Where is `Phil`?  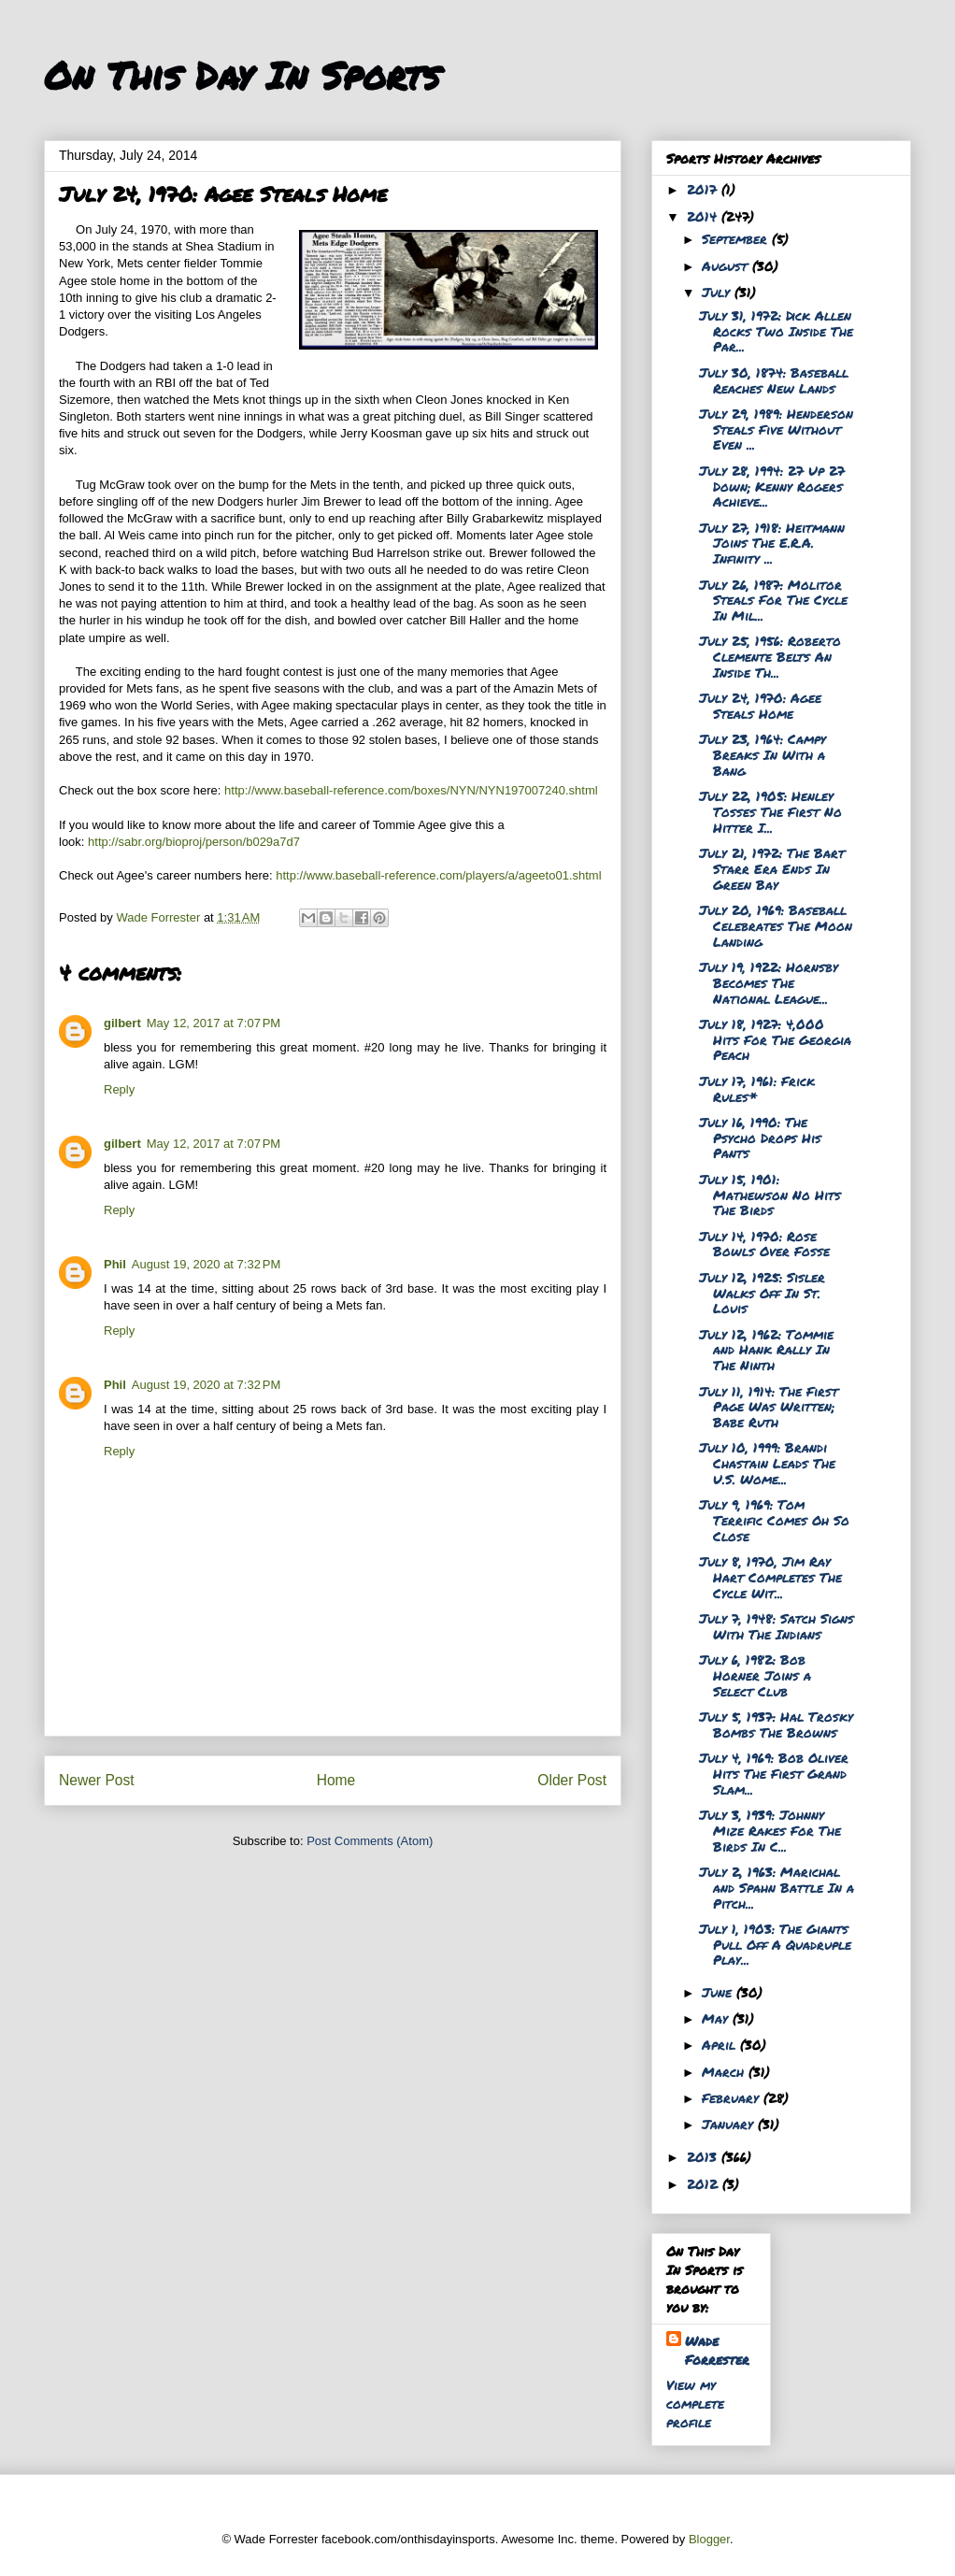 Phil is located at coordinates (115, 1264).